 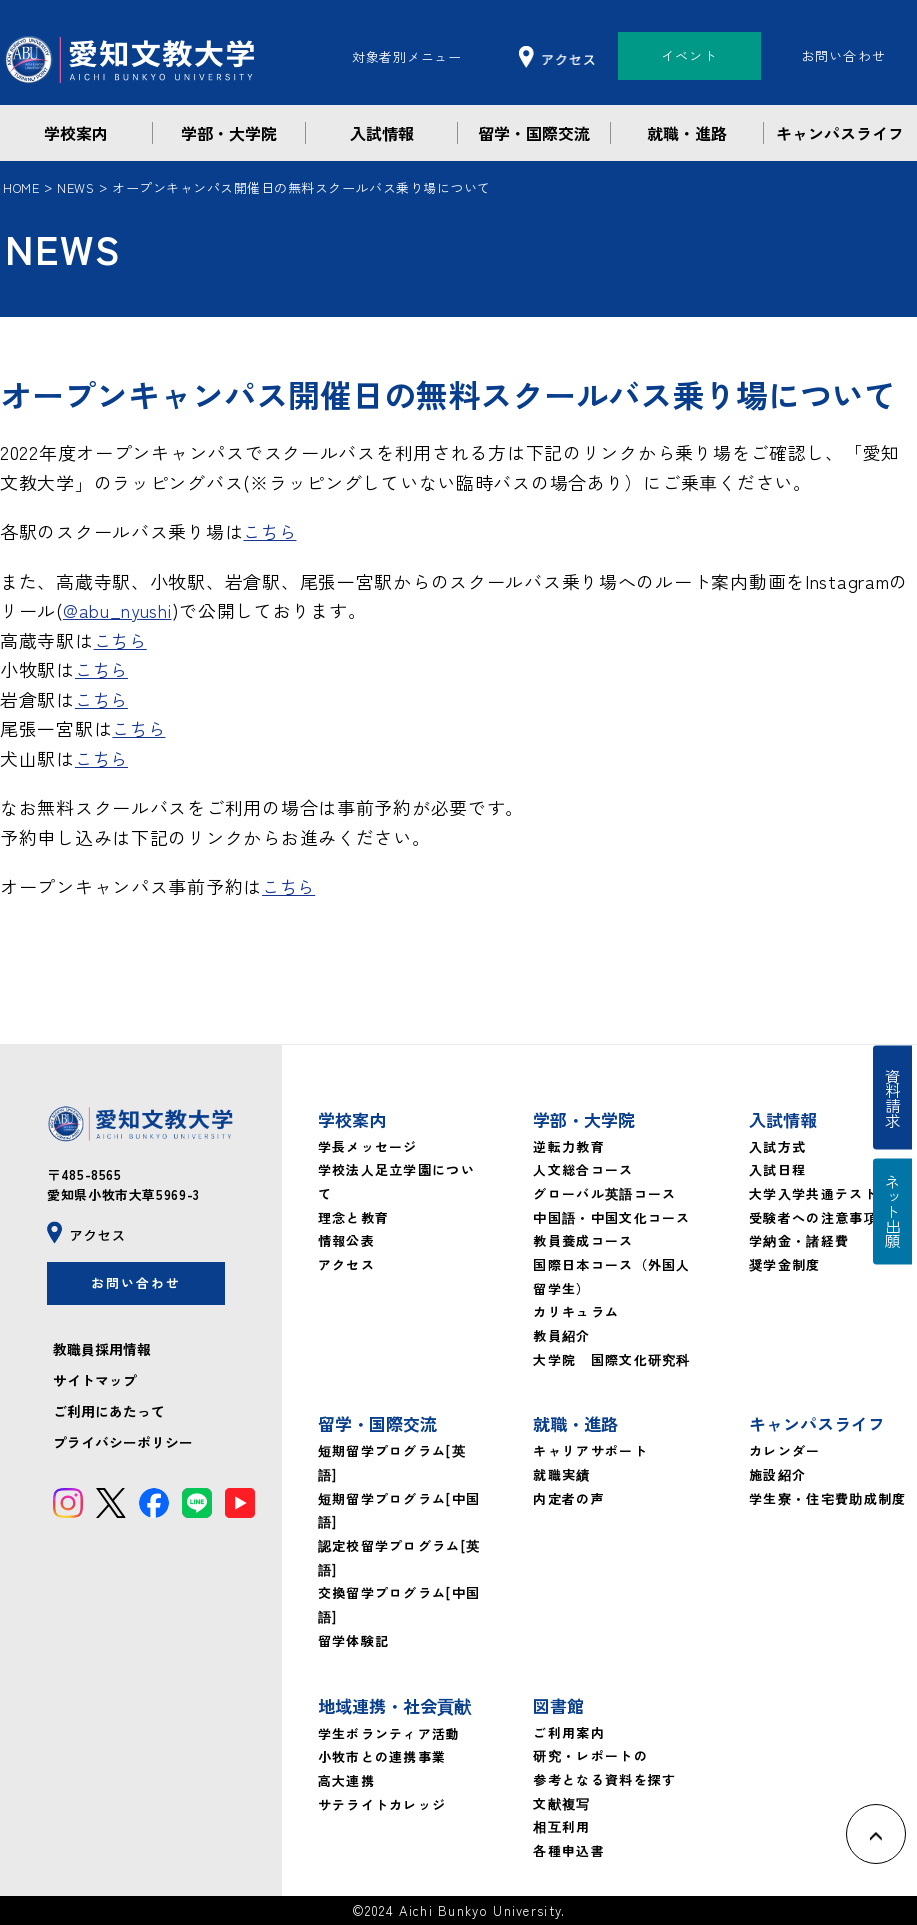 I want to click on 学生寮・住宅費助成制度, so click(x=827, y=1498).